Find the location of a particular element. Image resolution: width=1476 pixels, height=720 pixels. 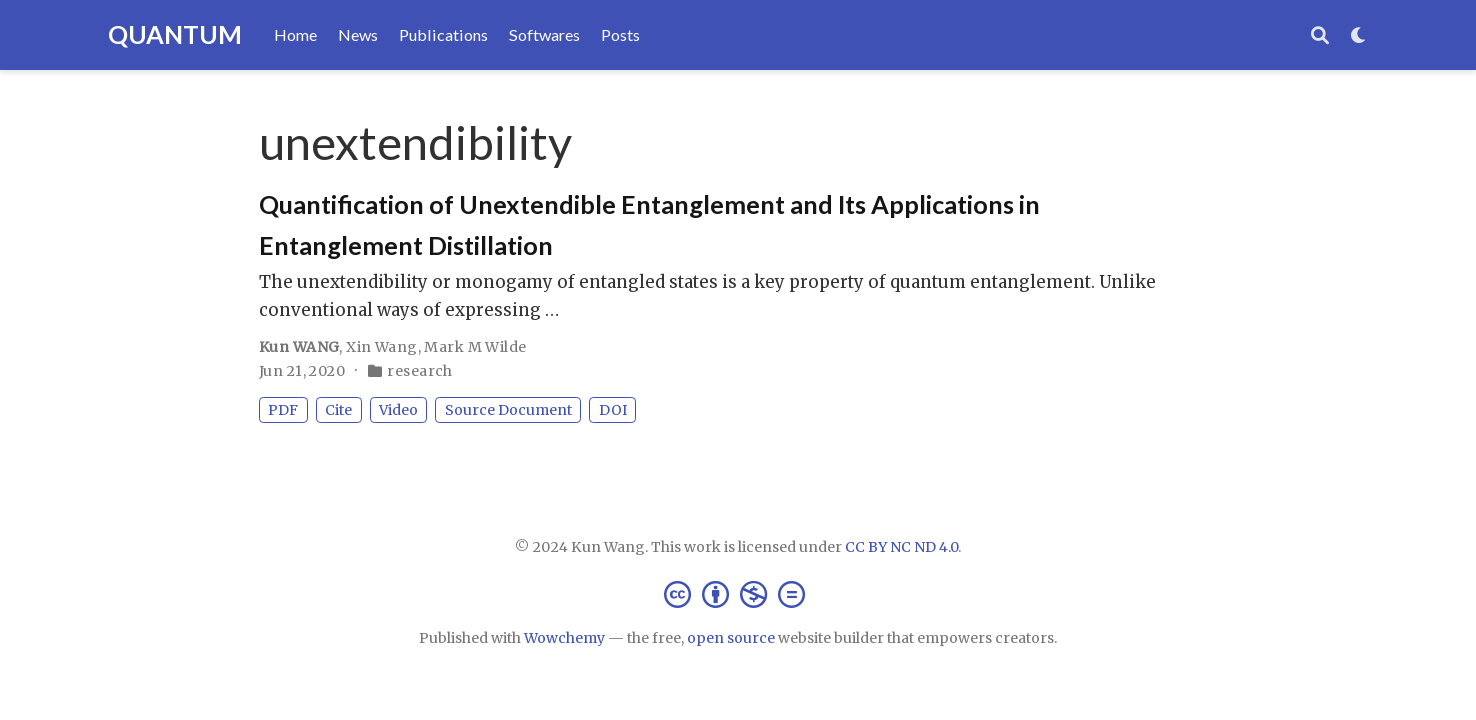

CC BY NC ND 4.0 is located at coordinates (901, 547).